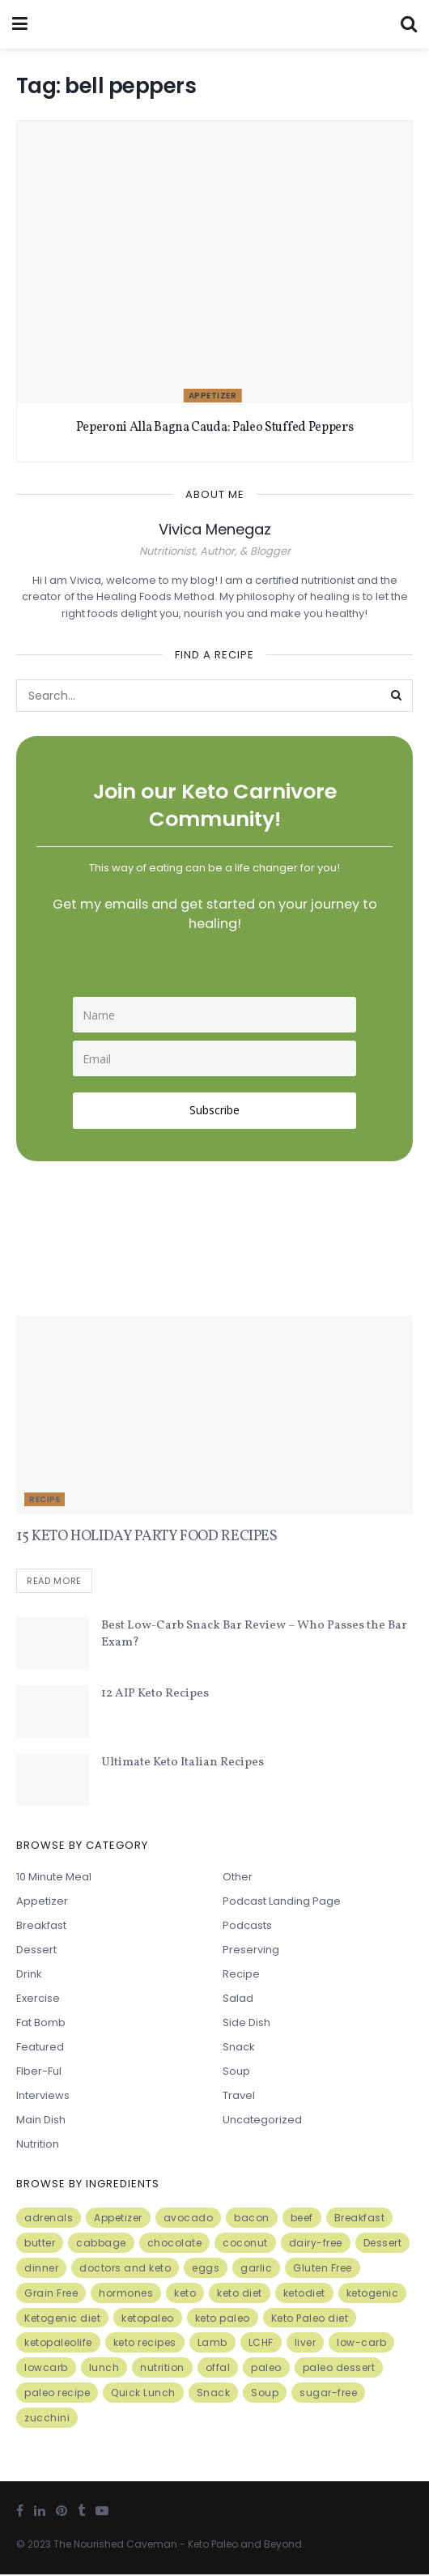  I want to click on lowcarb [lowcarb (15 items)], so click(46, 2369).